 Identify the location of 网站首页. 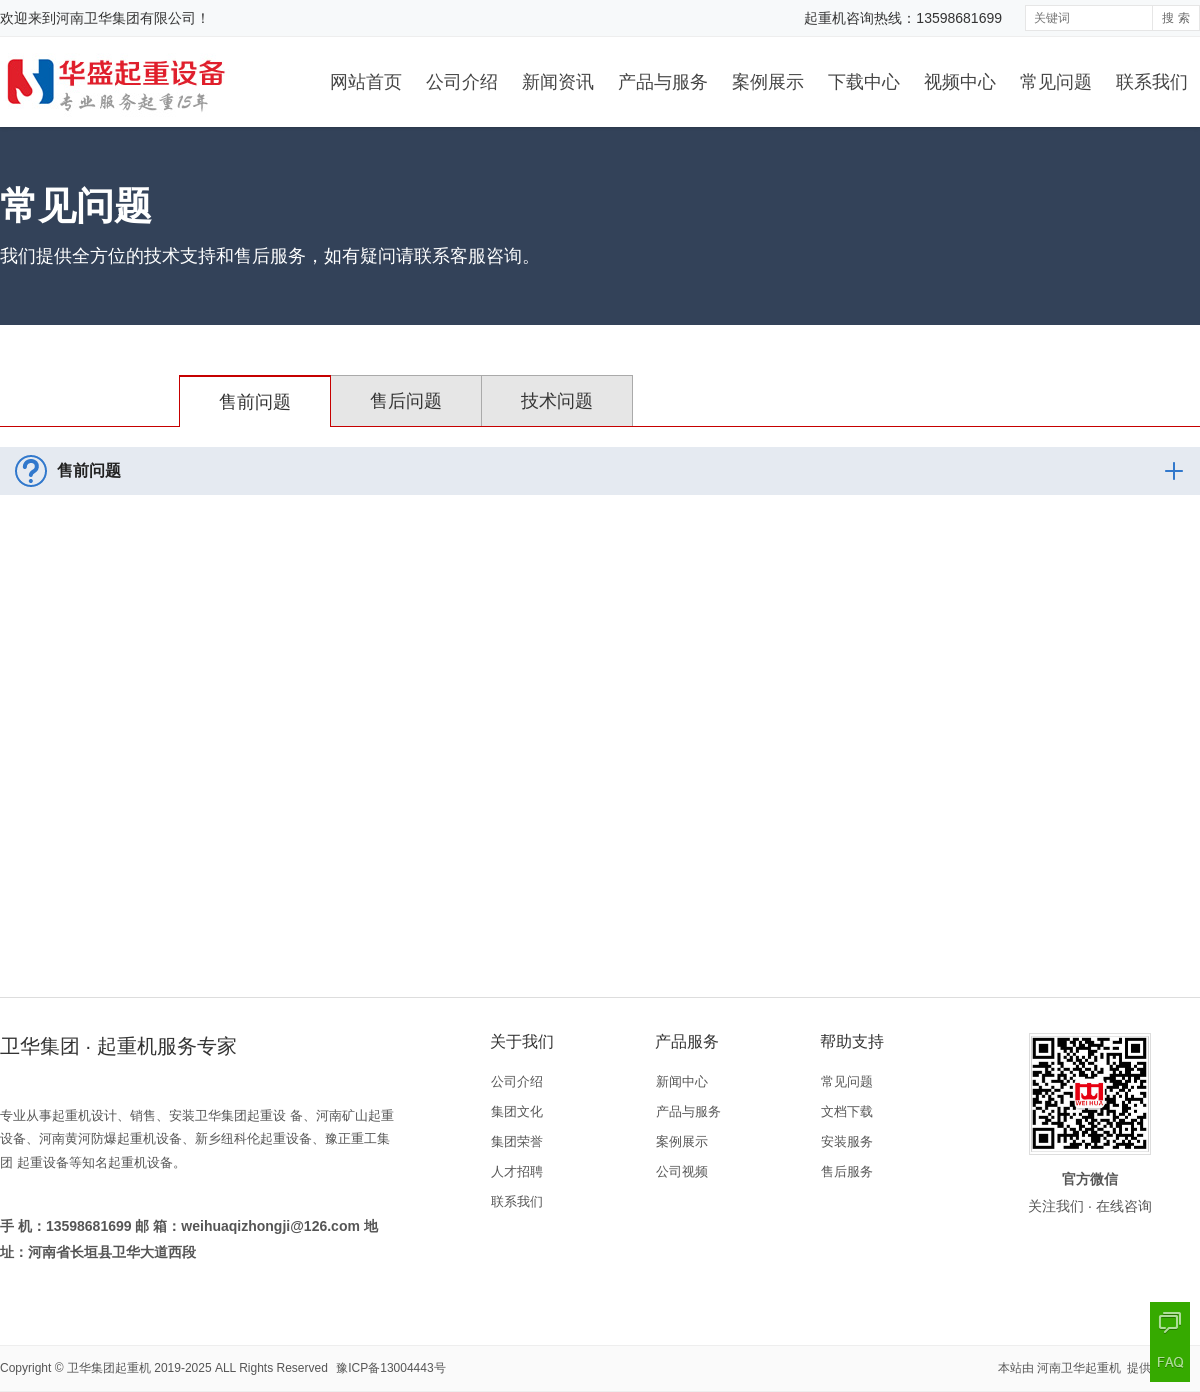
(366, 82).